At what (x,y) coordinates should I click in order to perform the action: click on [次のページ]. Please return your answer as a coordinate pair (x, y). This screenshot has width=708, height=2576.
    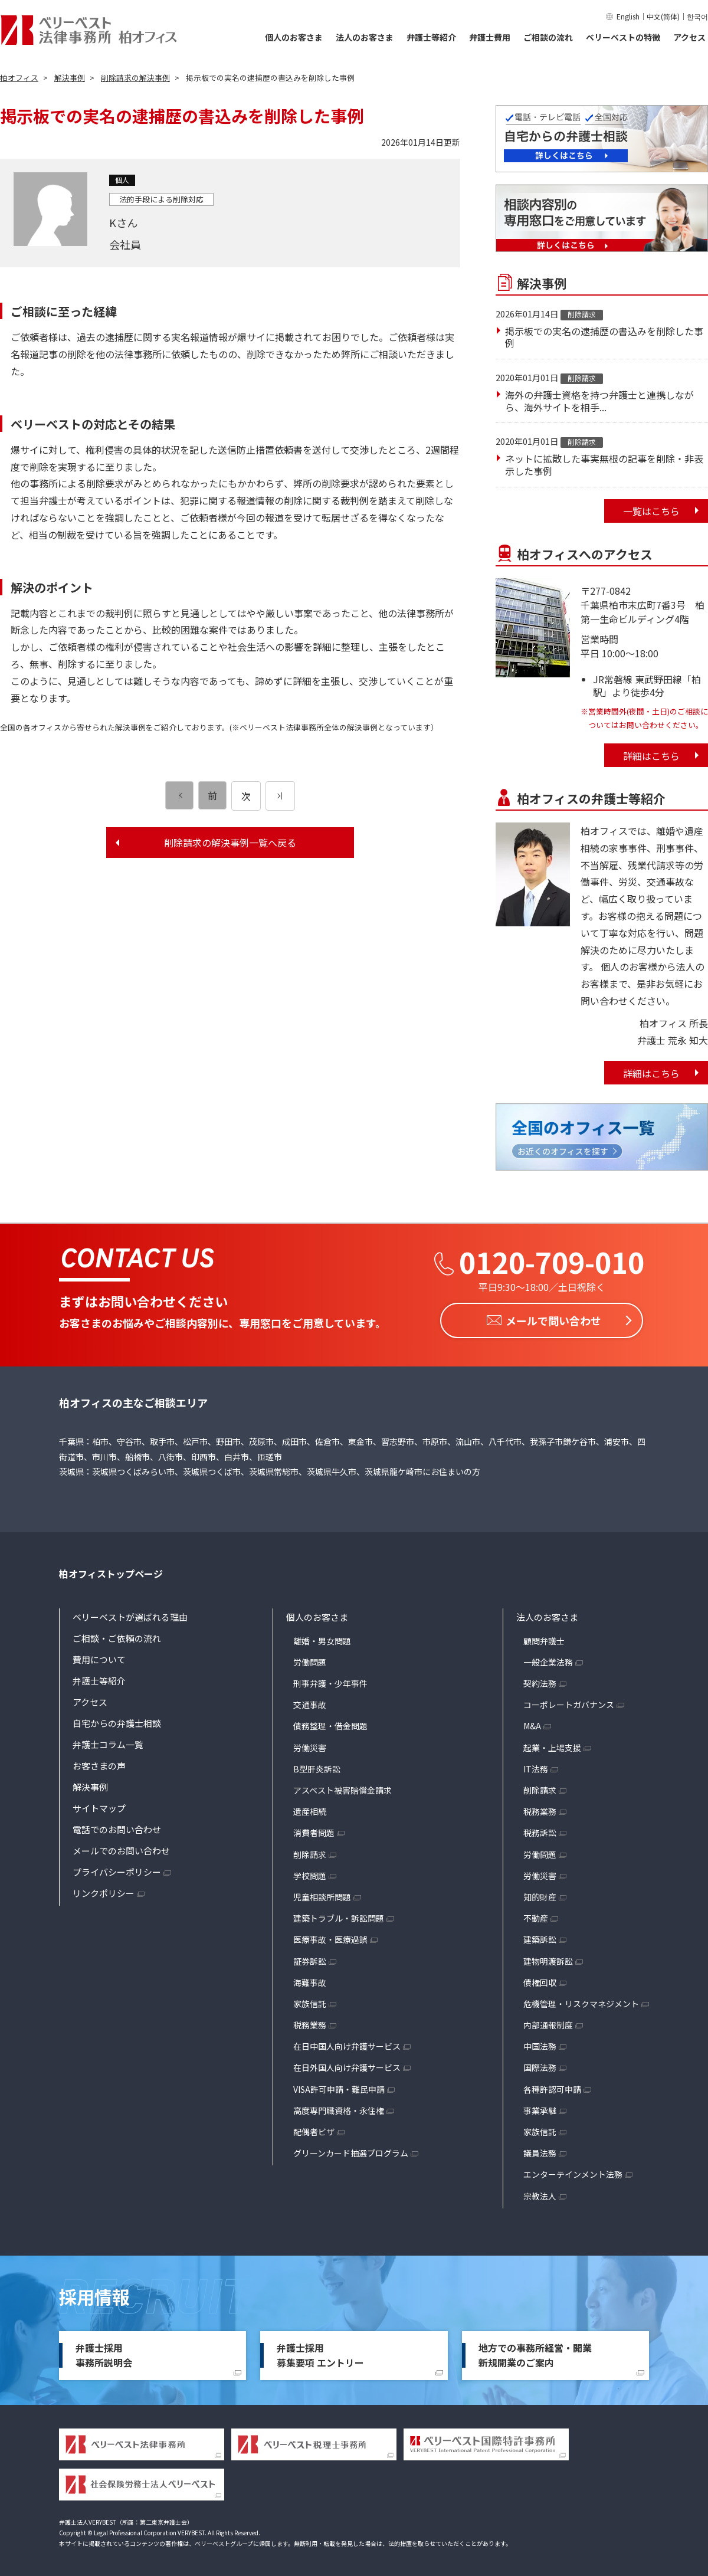
    Looking at the image, I should click on (280, 796).